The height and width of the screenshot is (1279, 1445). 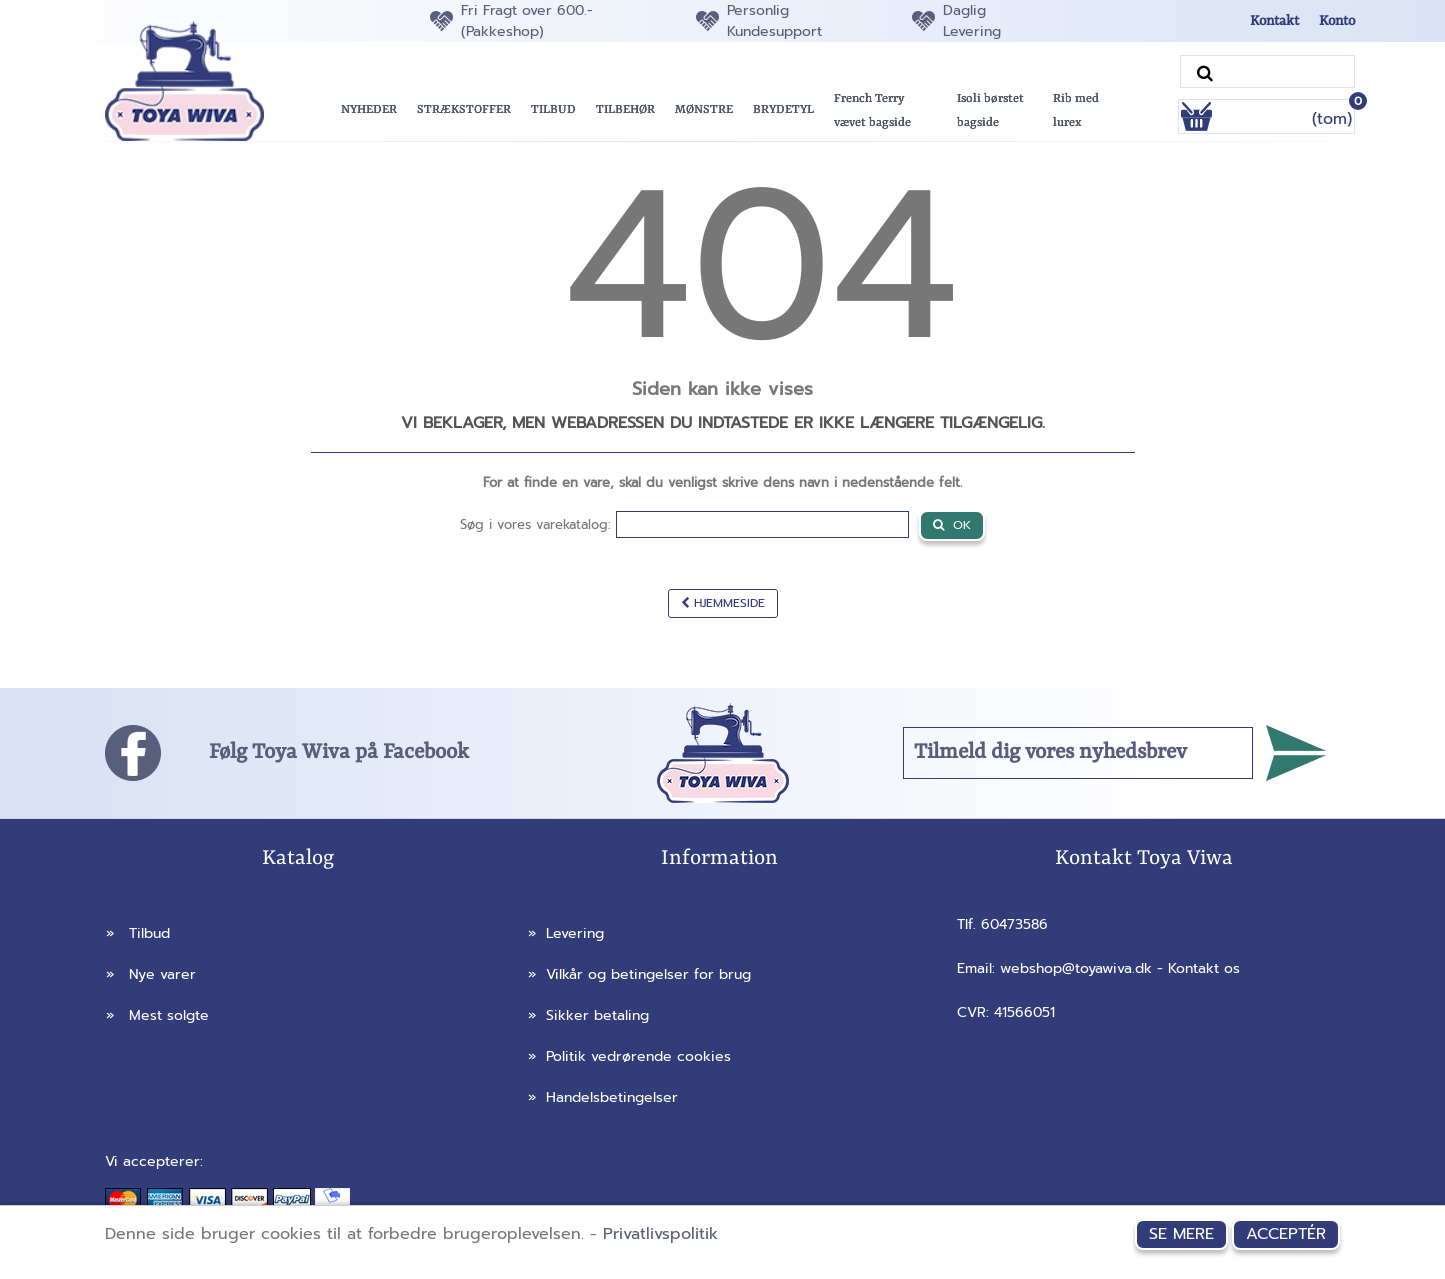 What do you see at coordinates (535, 524) in the screenshot?
I see `Søg i vores varekatalog:` at bounding box center [535, 524].